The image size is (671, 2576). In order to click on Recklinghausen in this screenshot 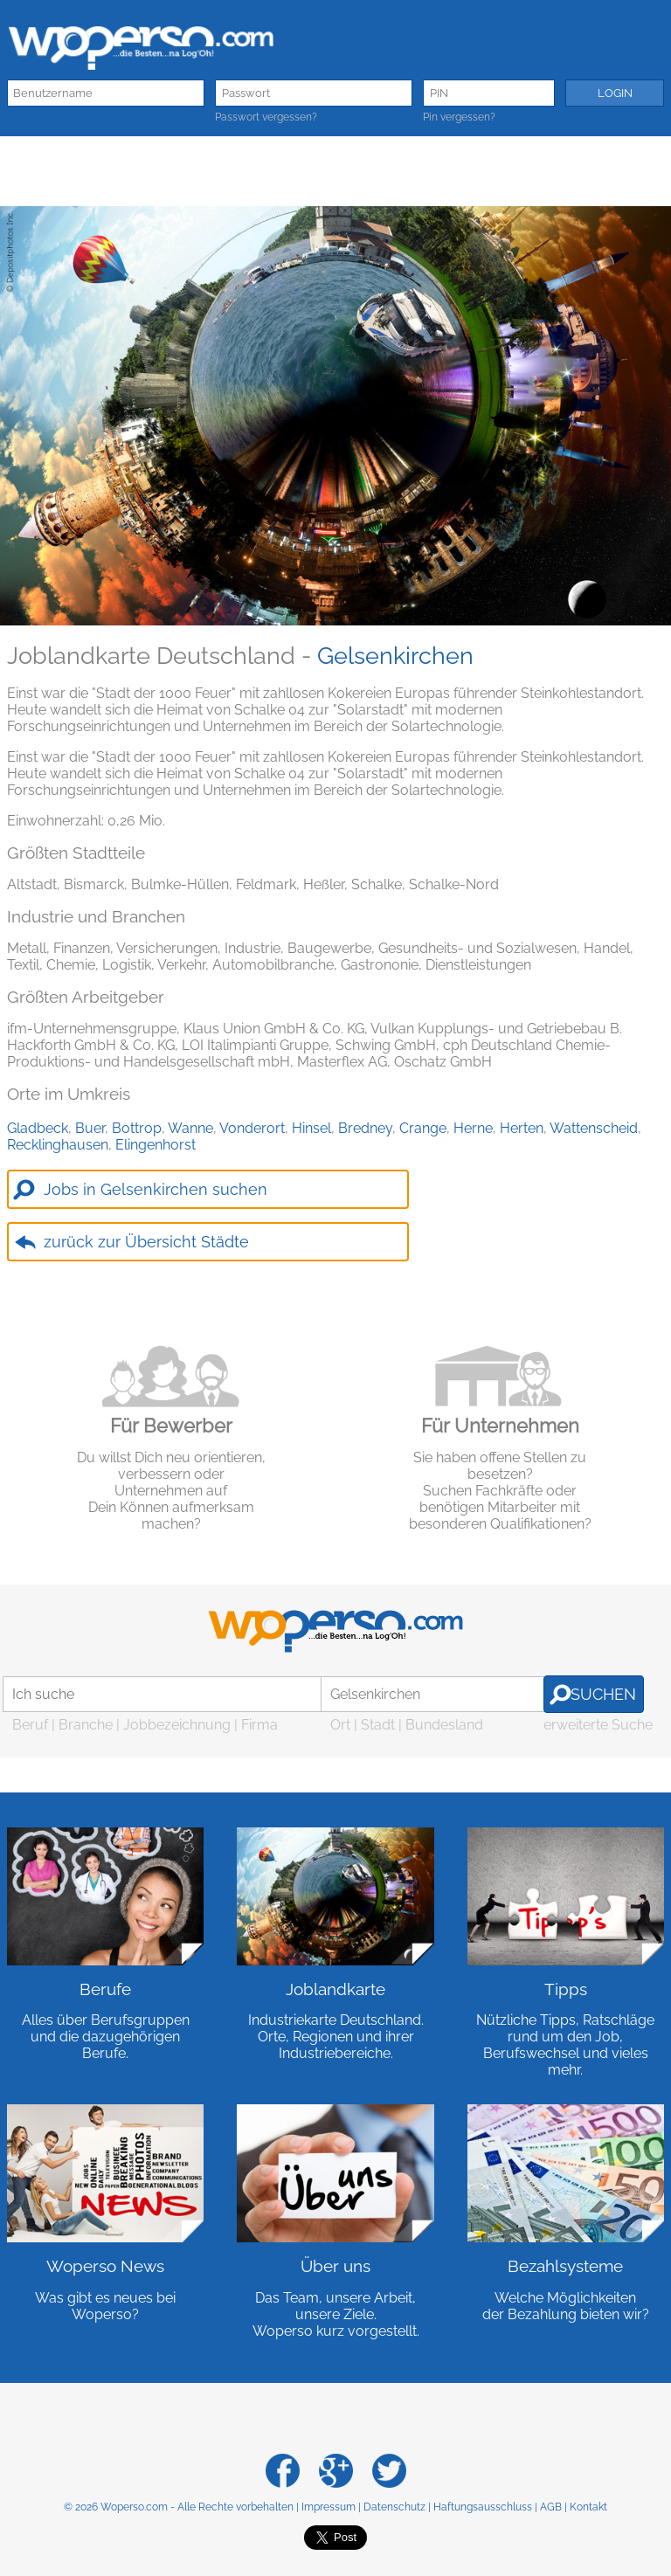, I will do `click(57, 1144)`.